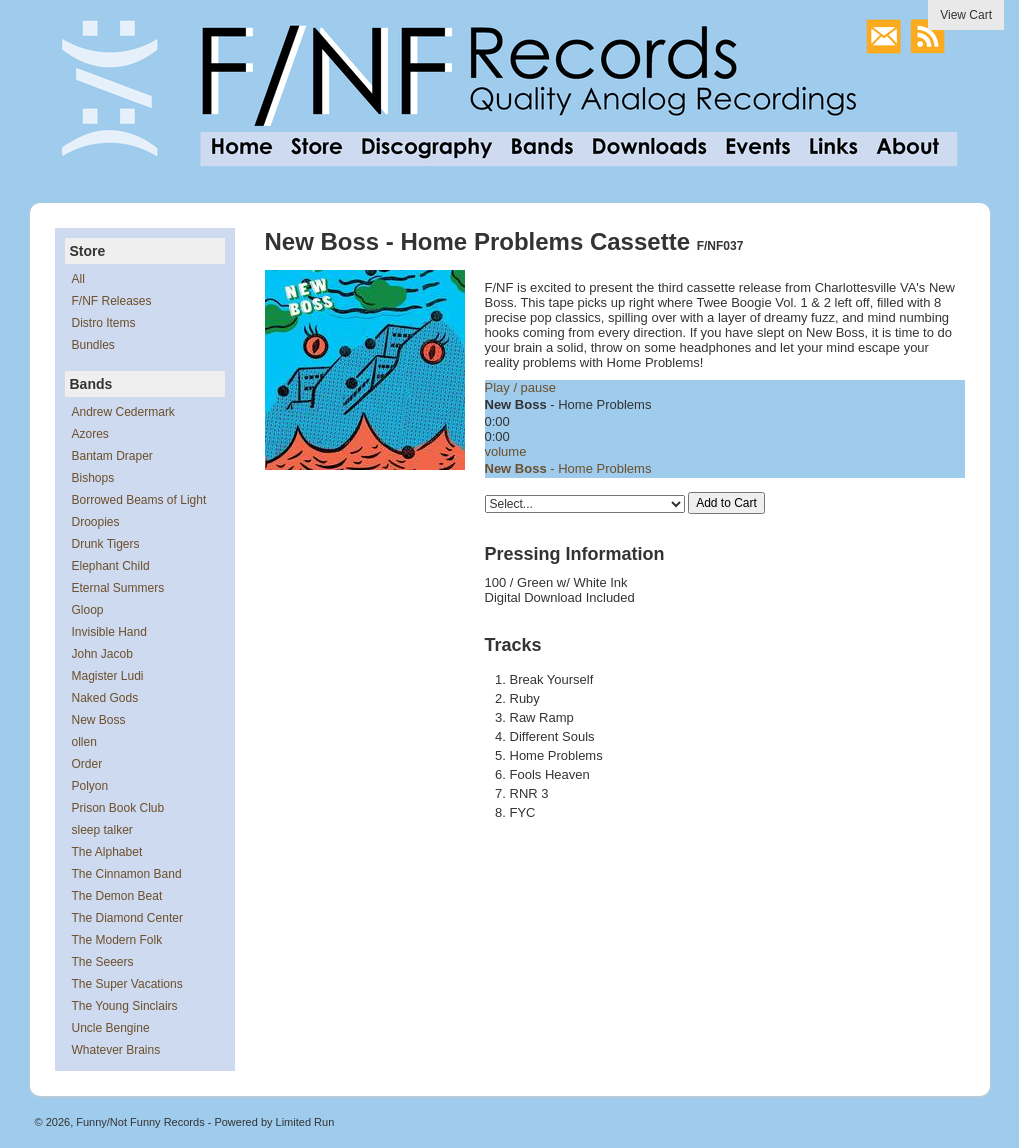 The height and width of the screenshot is (1148, 1019). Describe the element at coordinates (116, 1050) in the screenshot. I see `Whatever Brains` at that location.